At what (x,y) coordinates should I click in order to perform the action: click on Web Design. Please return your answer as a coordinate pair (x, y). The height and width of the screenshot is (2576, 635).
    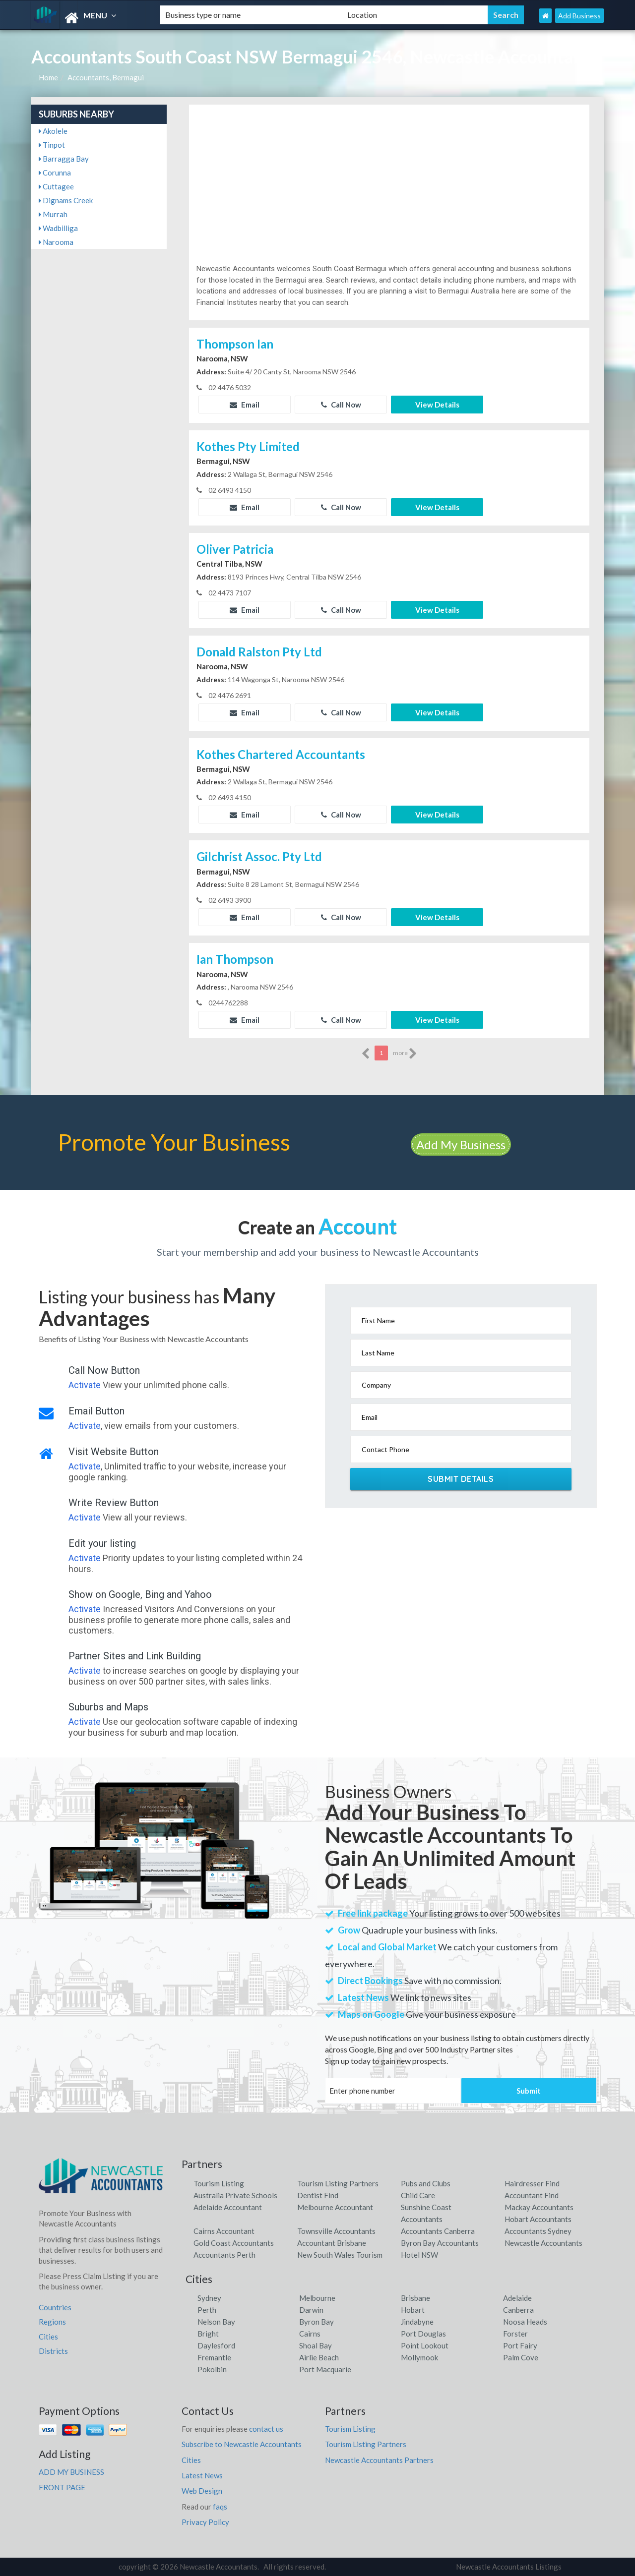
    Looking at the image, I should click on (202, 2490).